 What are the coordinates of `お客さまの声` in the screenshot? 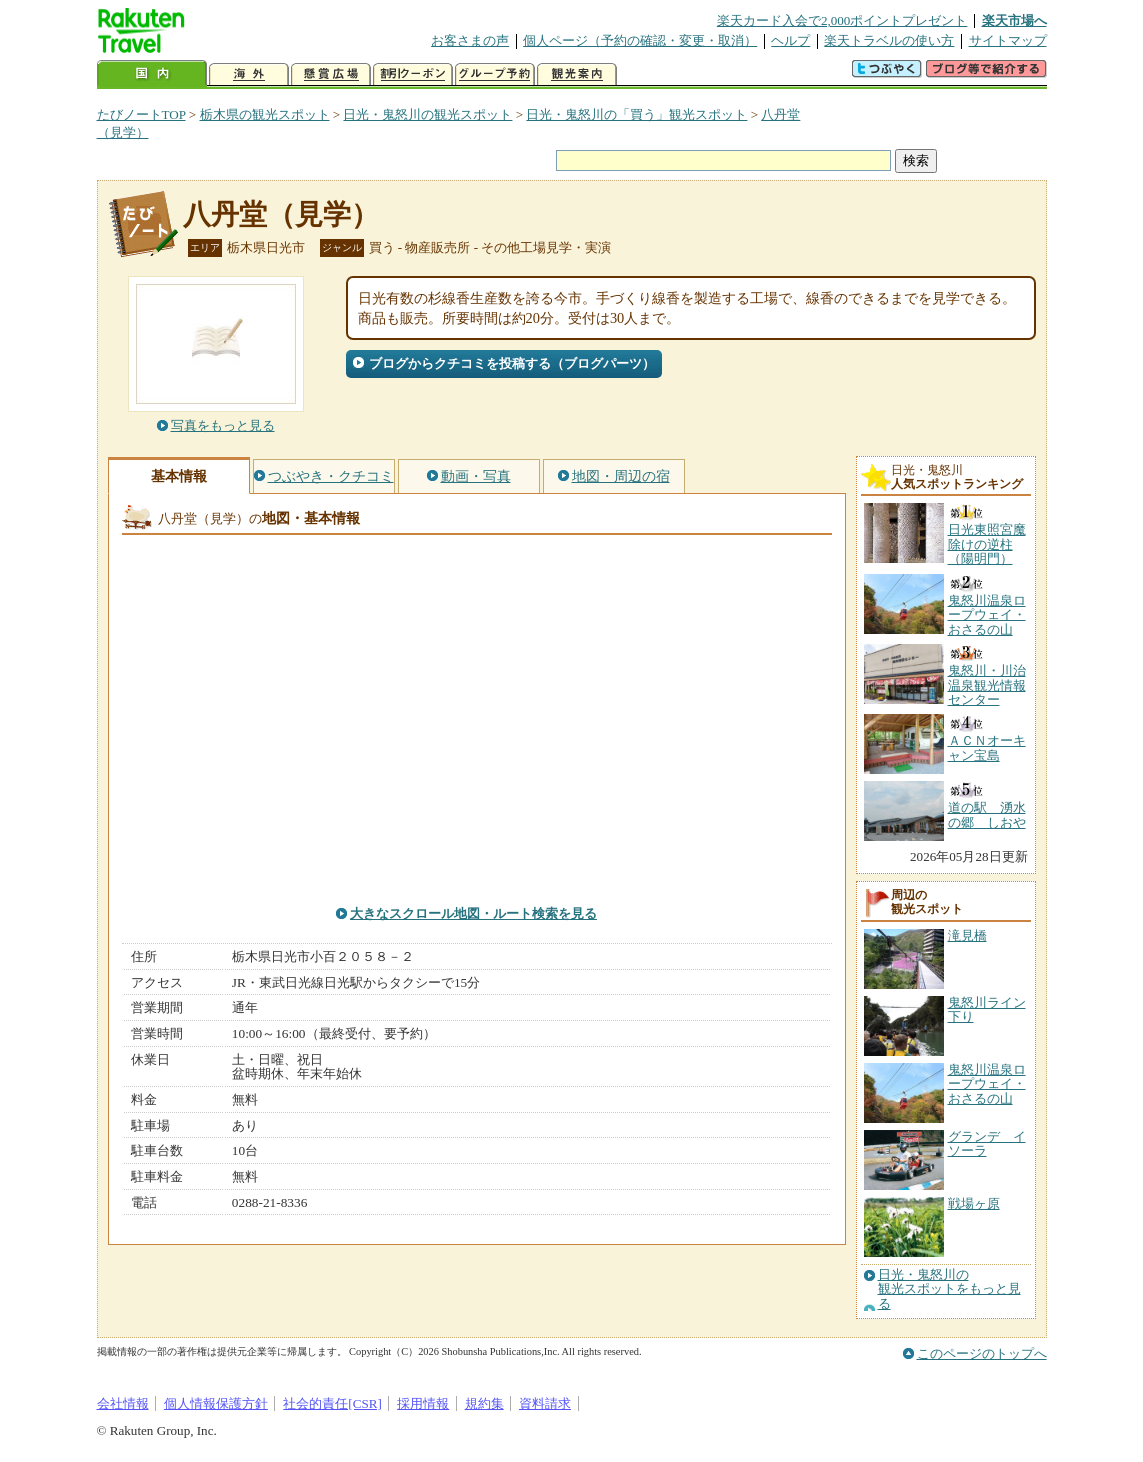 It's located at (470, 40).